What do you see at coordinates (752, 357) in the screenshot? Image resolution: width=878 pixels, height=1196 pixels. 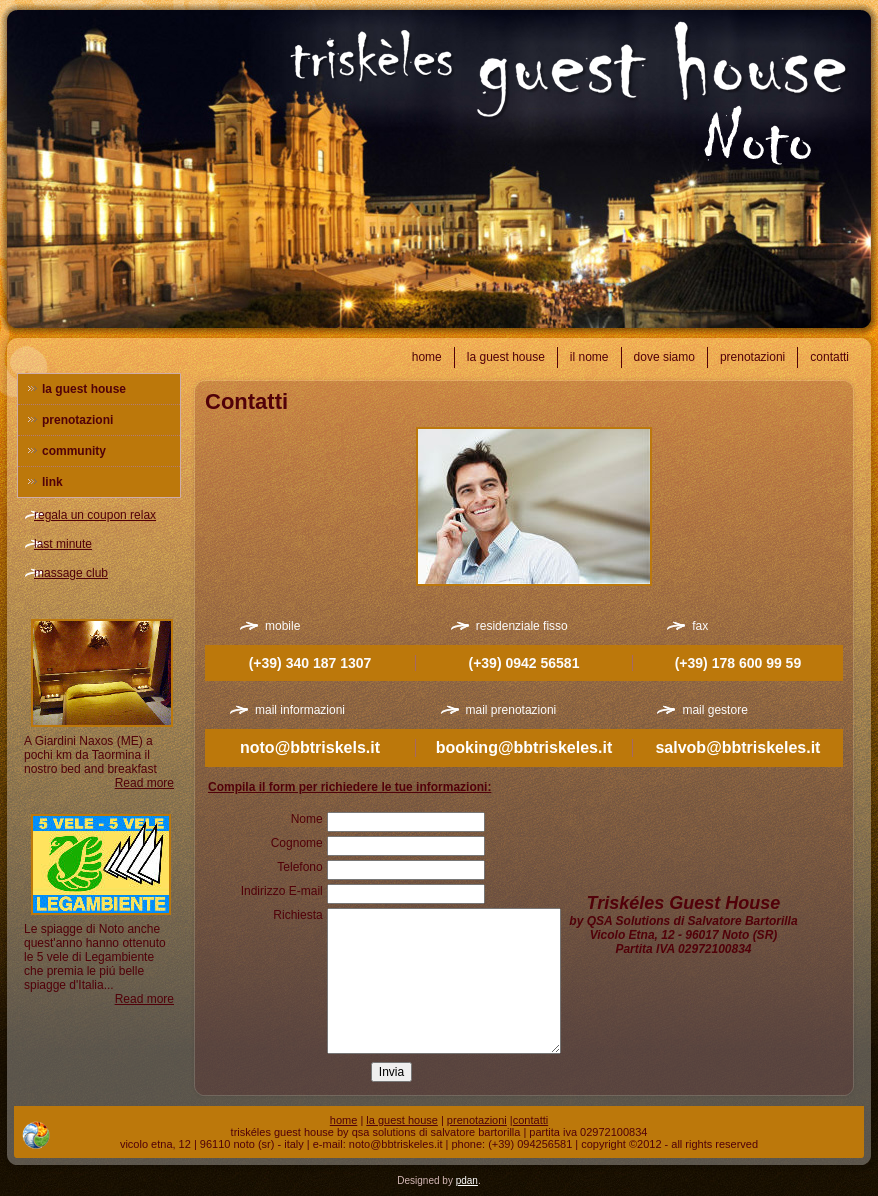 I see `prenotazioni` at bounding box center [752, 357].